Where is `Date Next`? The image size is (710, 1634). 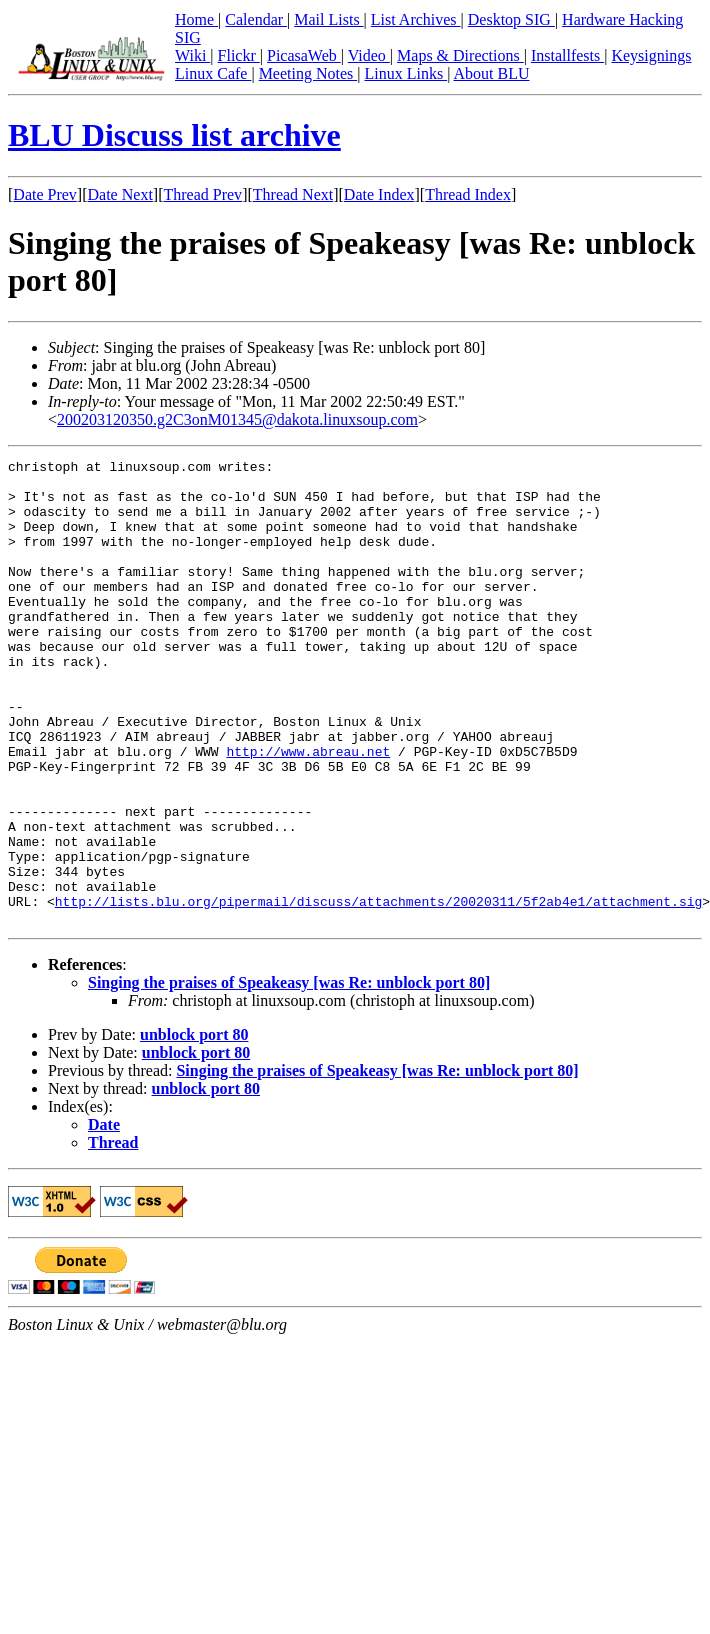
Date Next is located at coordinates (120, 194).